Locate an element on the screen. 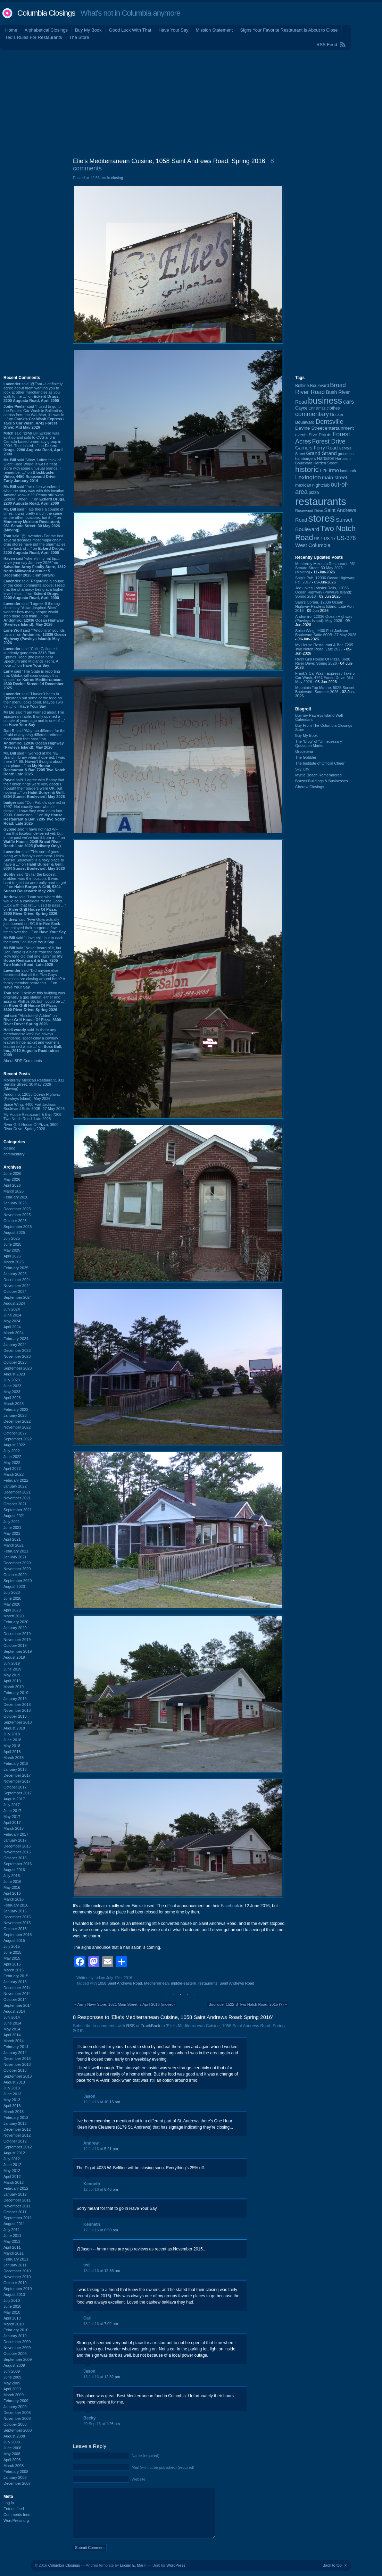 Image resolution: width=382 pixels, height=2576 pixels. Alphabetical Closings is located at coordinates (46, 30).